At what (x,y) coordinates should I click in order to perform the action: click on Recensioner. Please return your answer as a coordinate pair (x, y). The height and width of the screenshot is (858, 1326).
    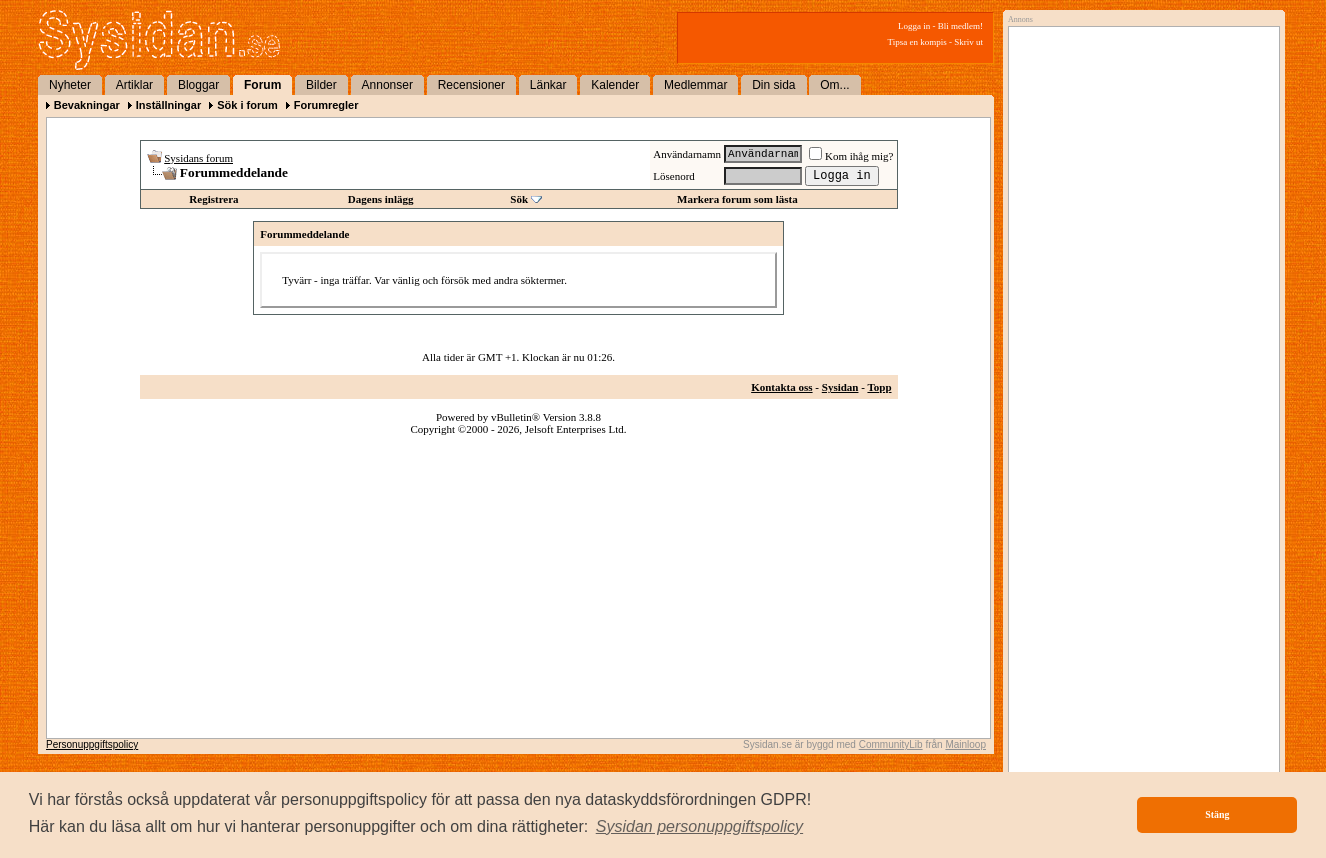
    Looking at the image, I should click on (471, 85).